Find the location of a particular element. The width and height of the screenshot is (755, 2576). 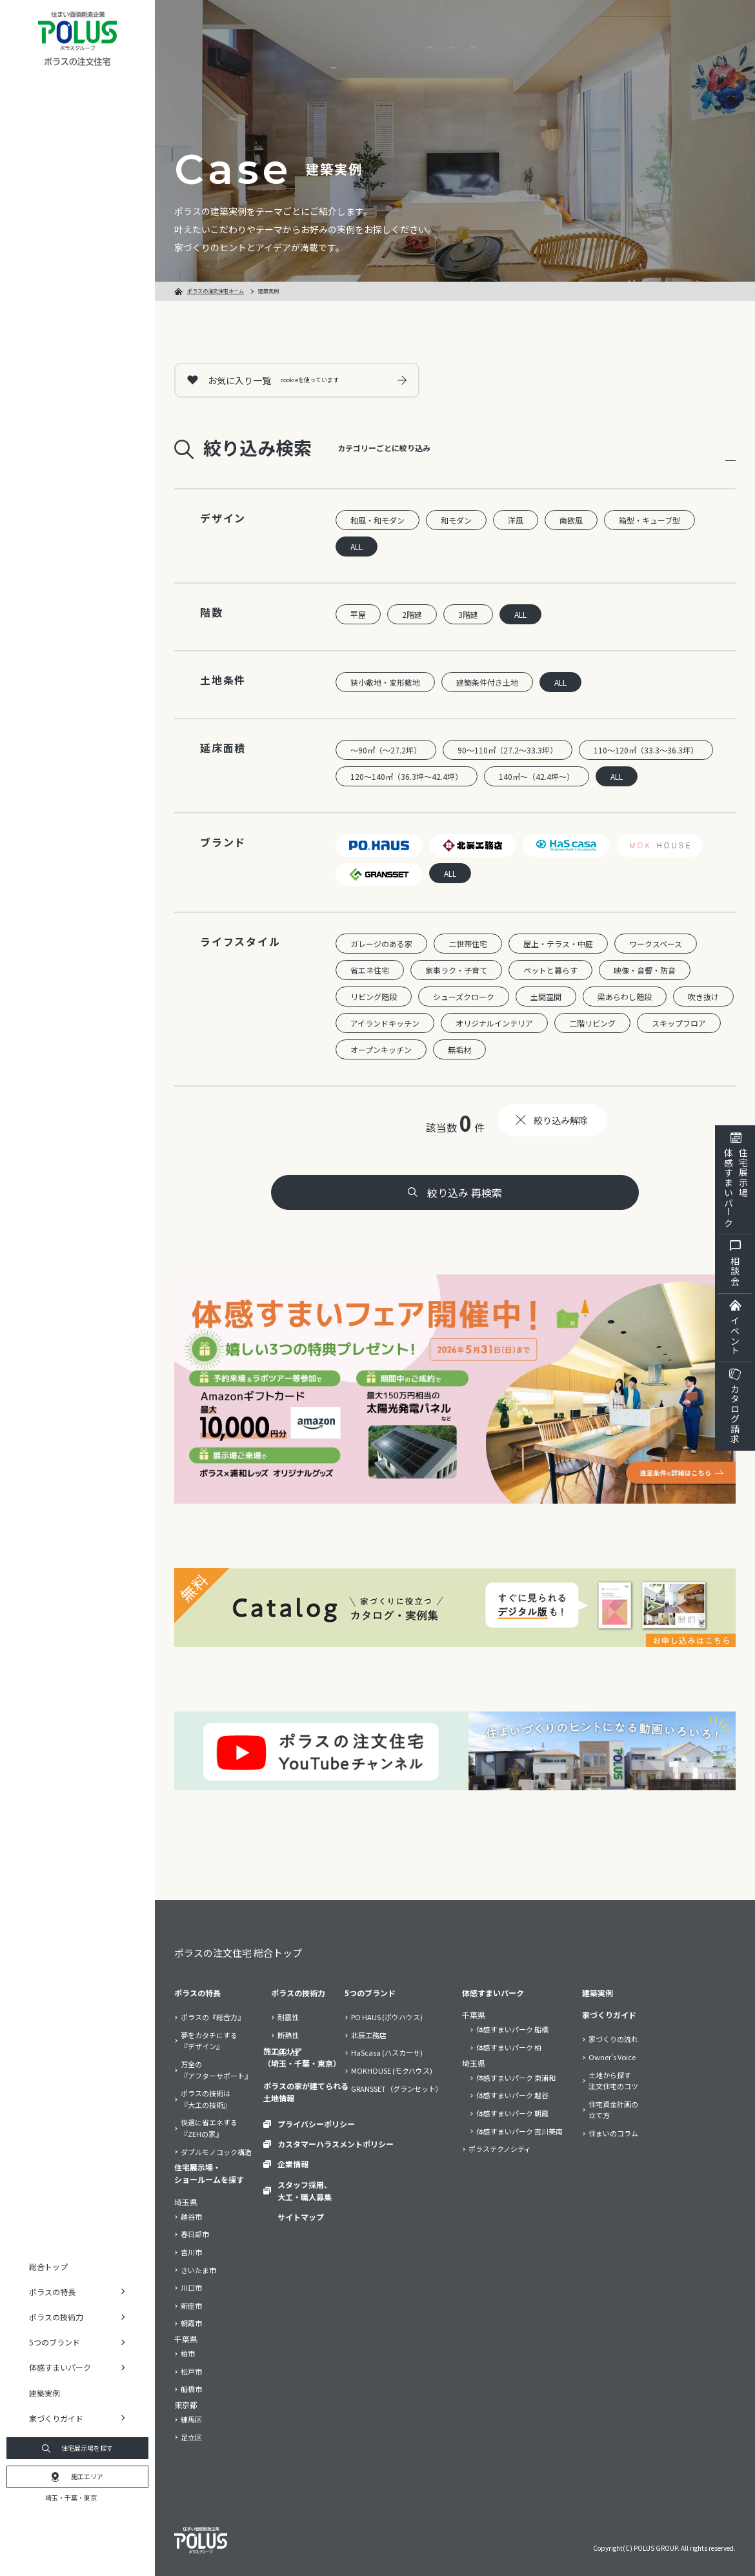

3階建 is located at coordinates (468, 614).